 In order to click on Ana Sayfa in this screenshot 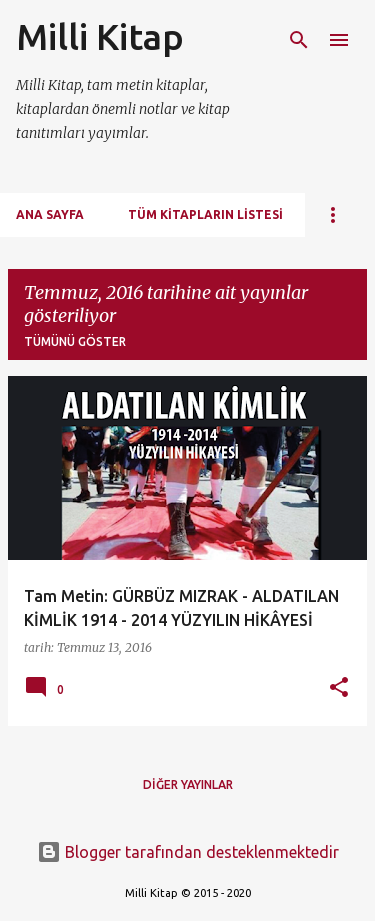, I will do `click(50, 214)`.